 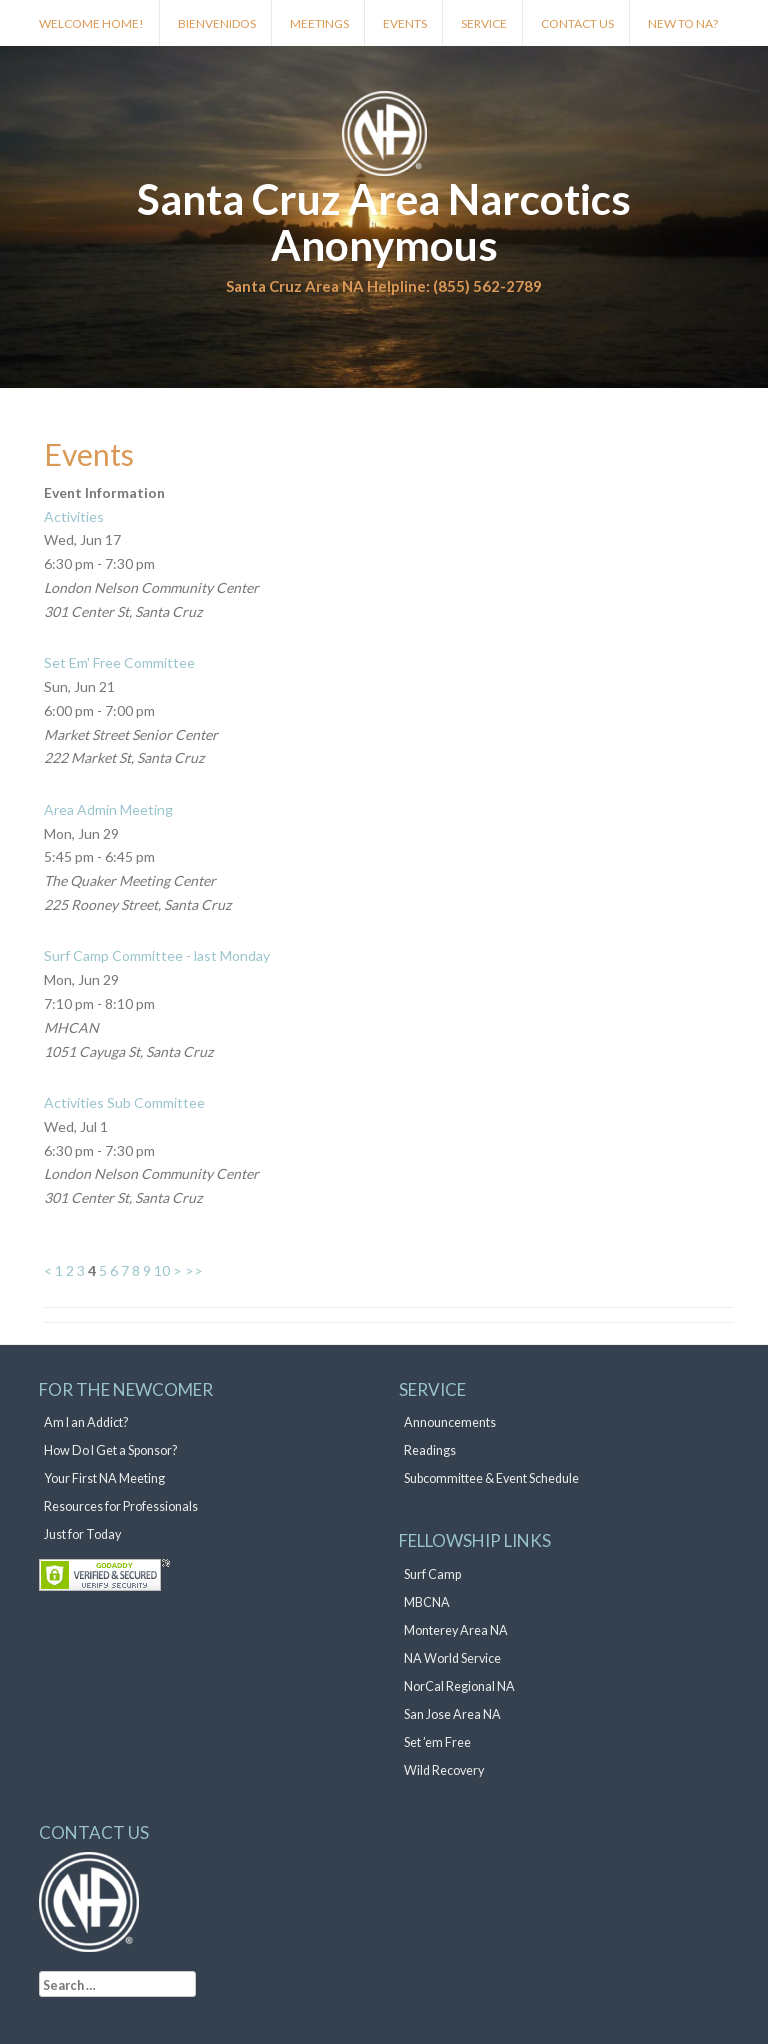 What do you see at coordinates (491, 1478) in the screenshot?
I see `Subcommittee & Event Schedule` at bounding box center [491, 1478].